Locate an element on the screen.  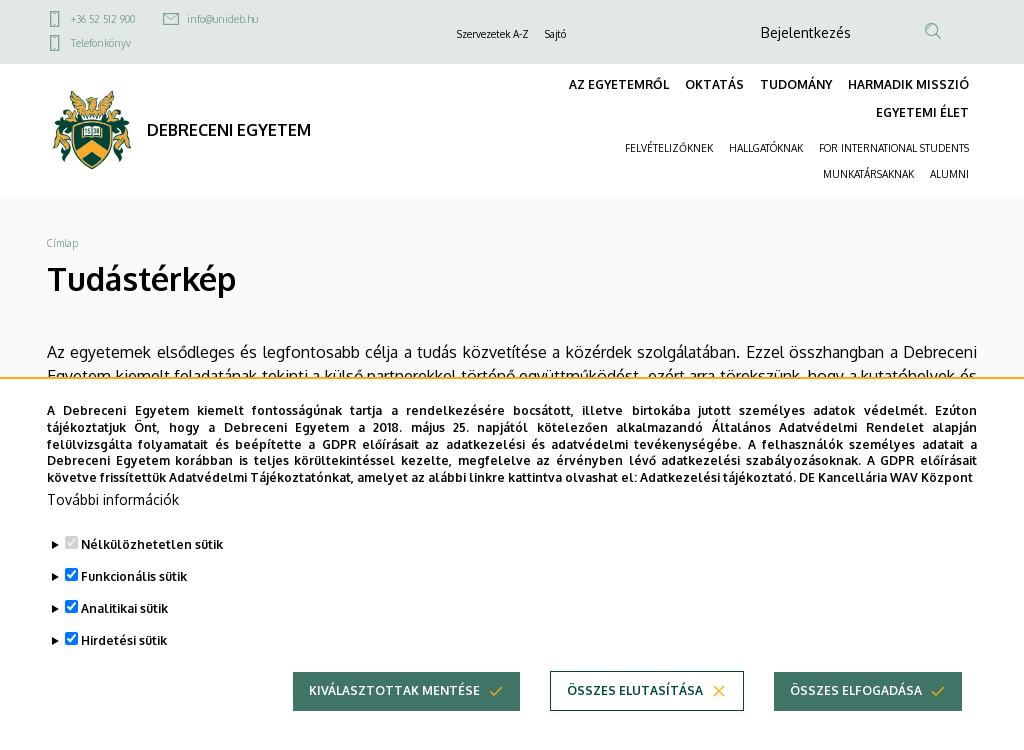
Telefonkönyv is located at coordinates (101, 43).